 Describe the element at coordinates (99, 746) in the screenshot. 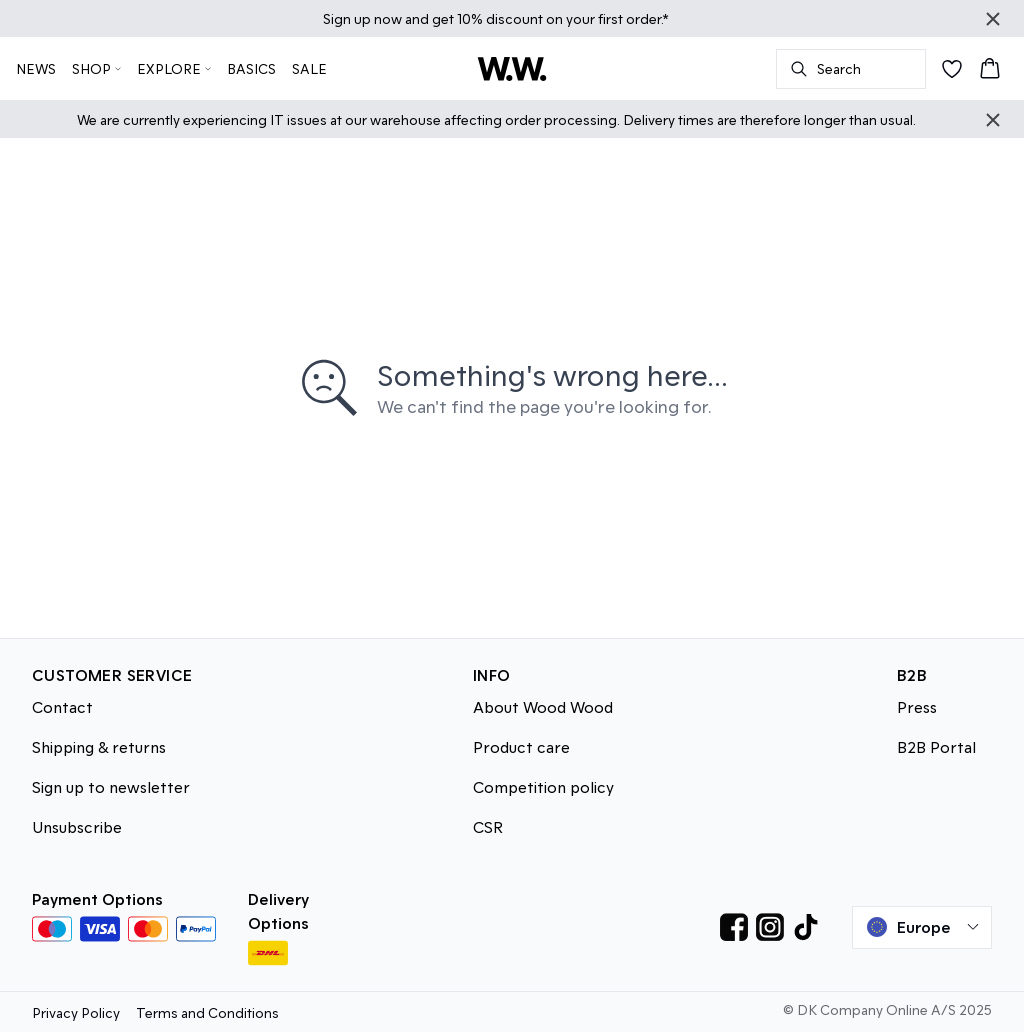

I see `Shipping & returns` at that location.